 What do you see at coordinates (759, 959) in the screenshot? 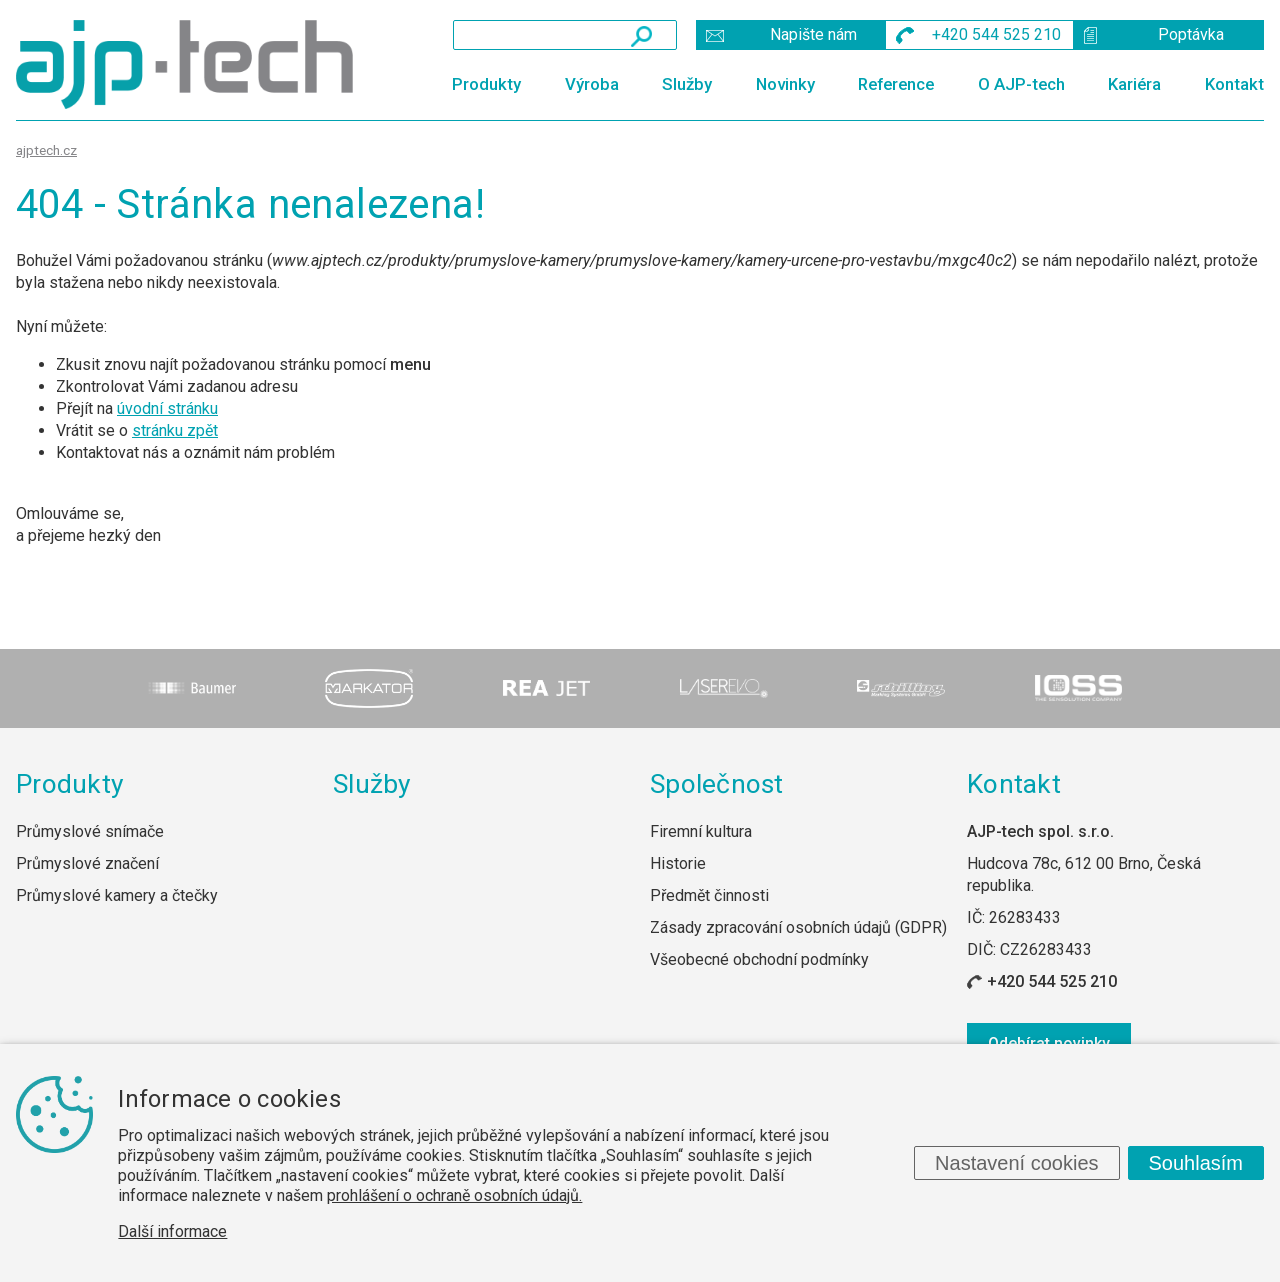
I see `Všeobecné obchodní podmínky` at bounding box center [759, 959].